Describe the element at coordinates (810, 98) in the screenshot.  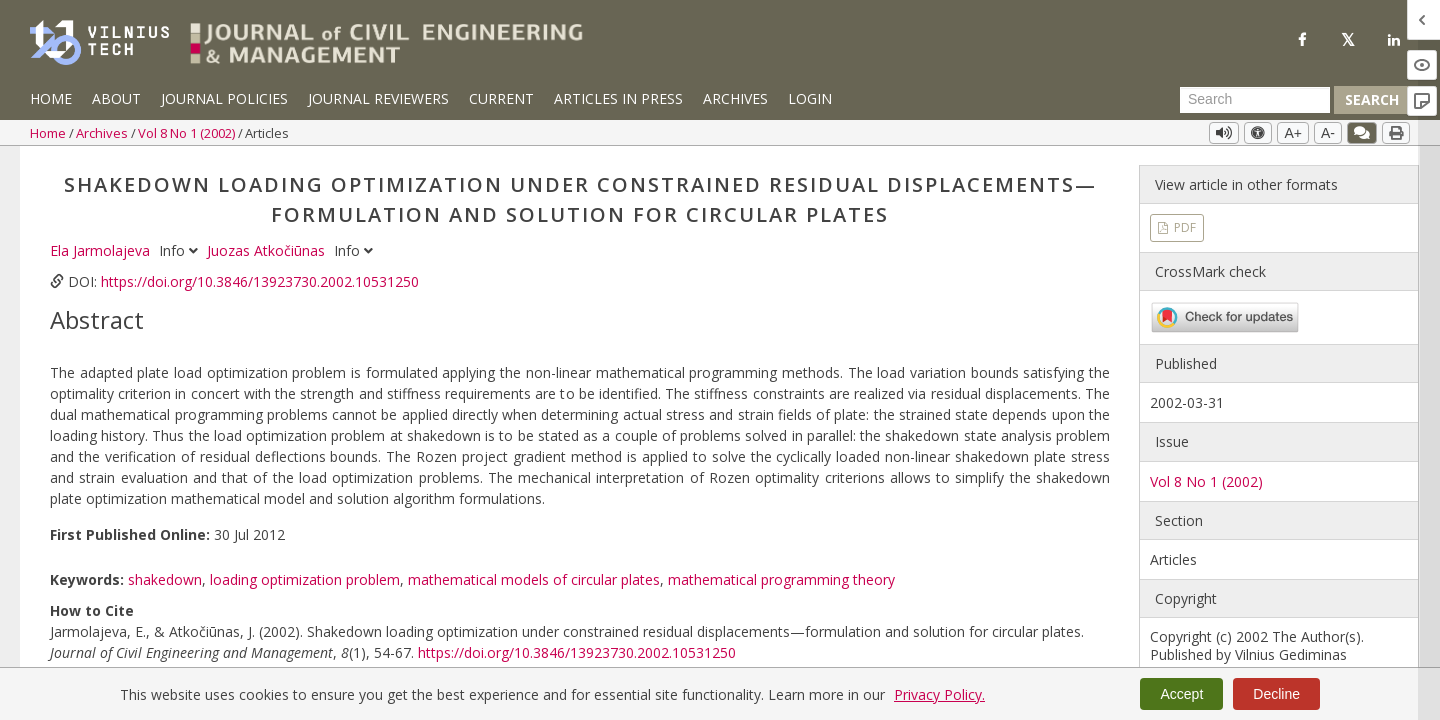
I see `Login` at that location.